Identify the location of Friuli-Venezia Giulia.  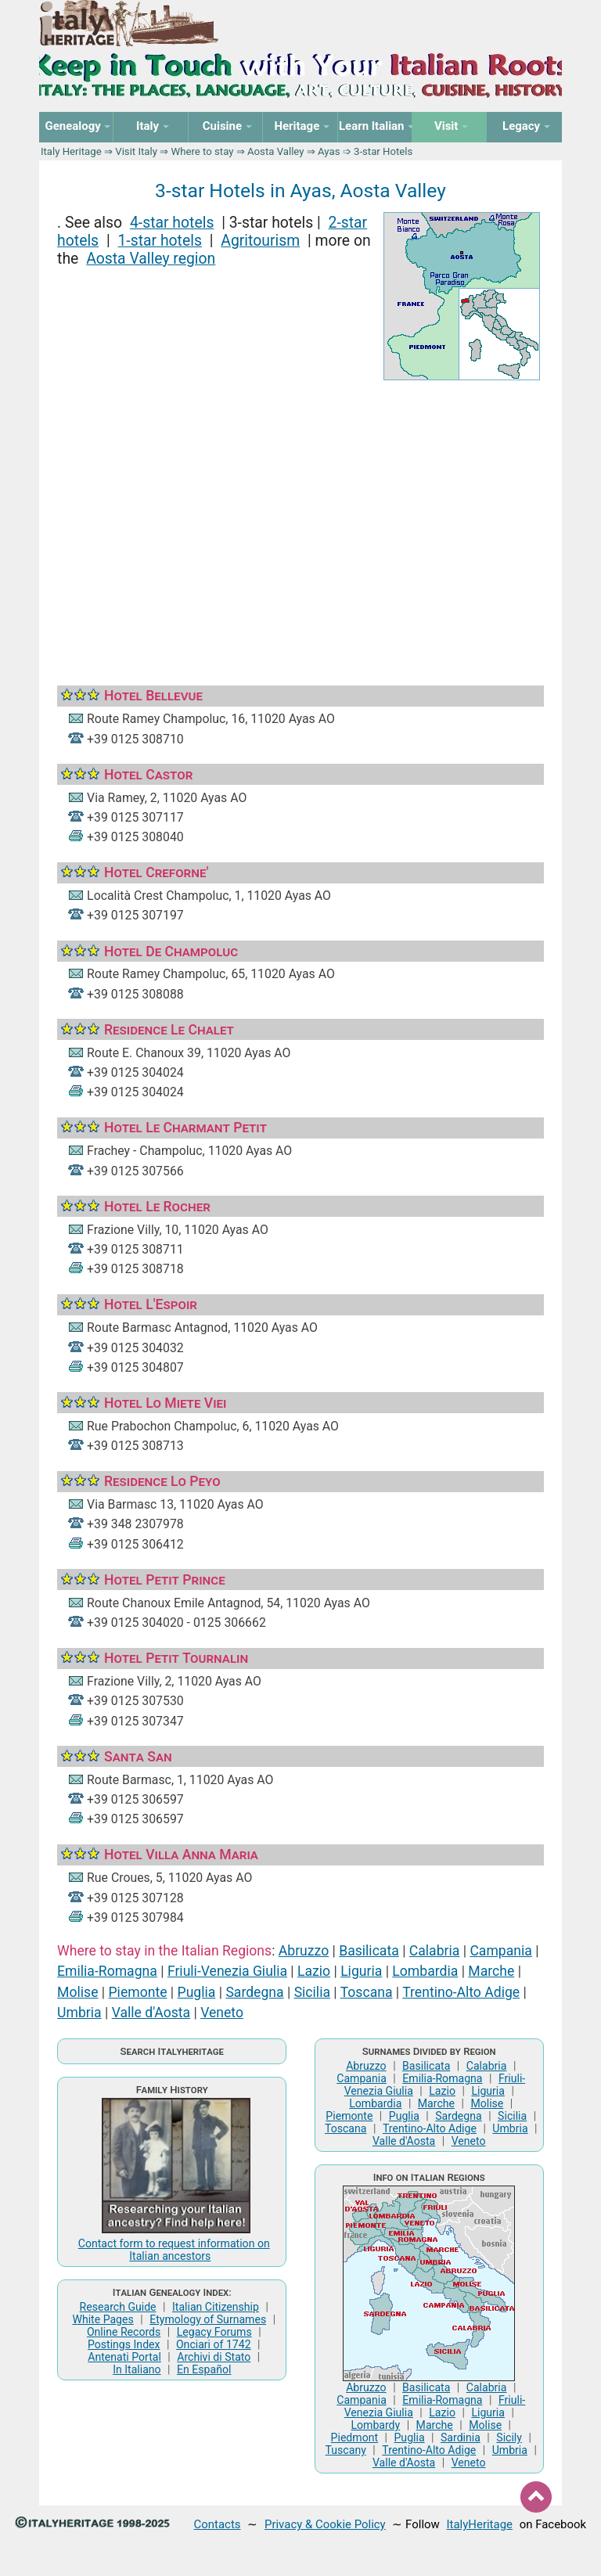
(227, 1971).